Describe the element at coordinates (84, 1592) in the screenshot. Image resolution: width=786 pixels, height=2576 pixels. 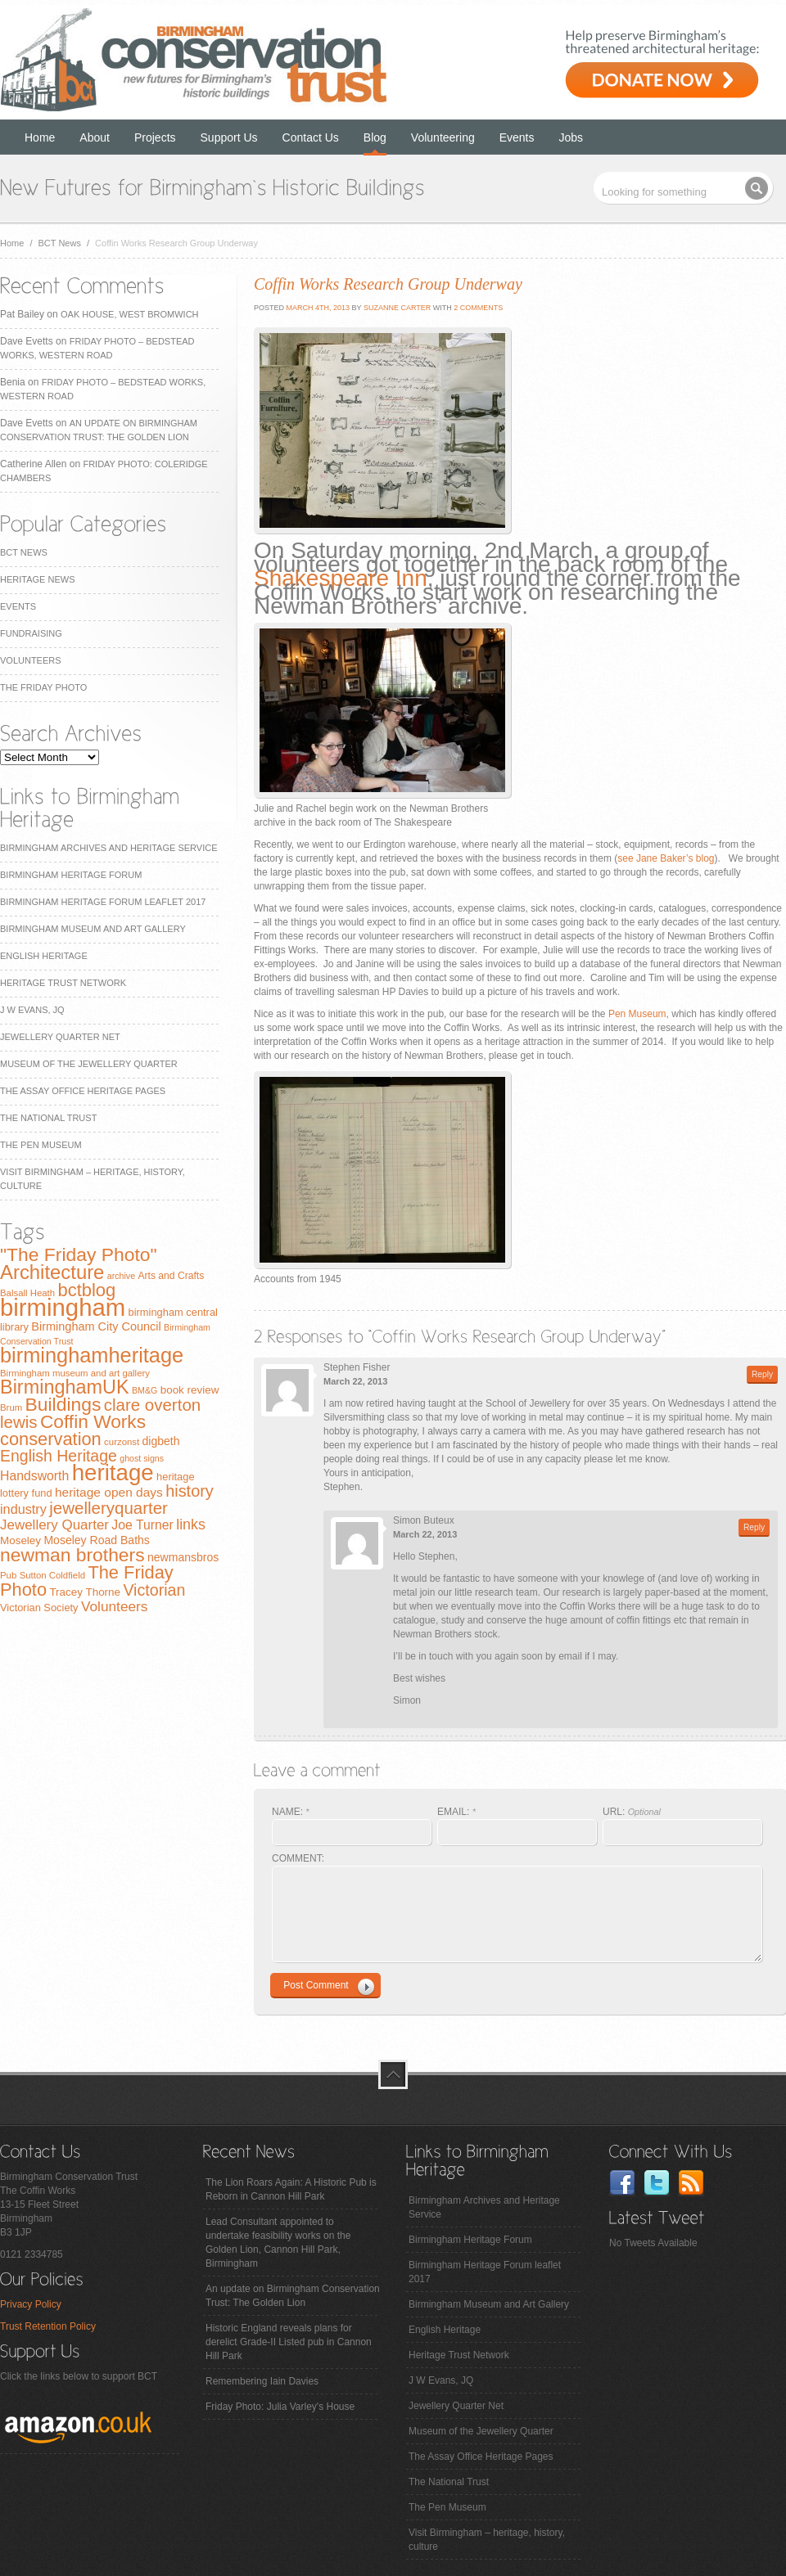
I see `Tracey Thorne [Tracey Thorne (10 items)]` at that location.